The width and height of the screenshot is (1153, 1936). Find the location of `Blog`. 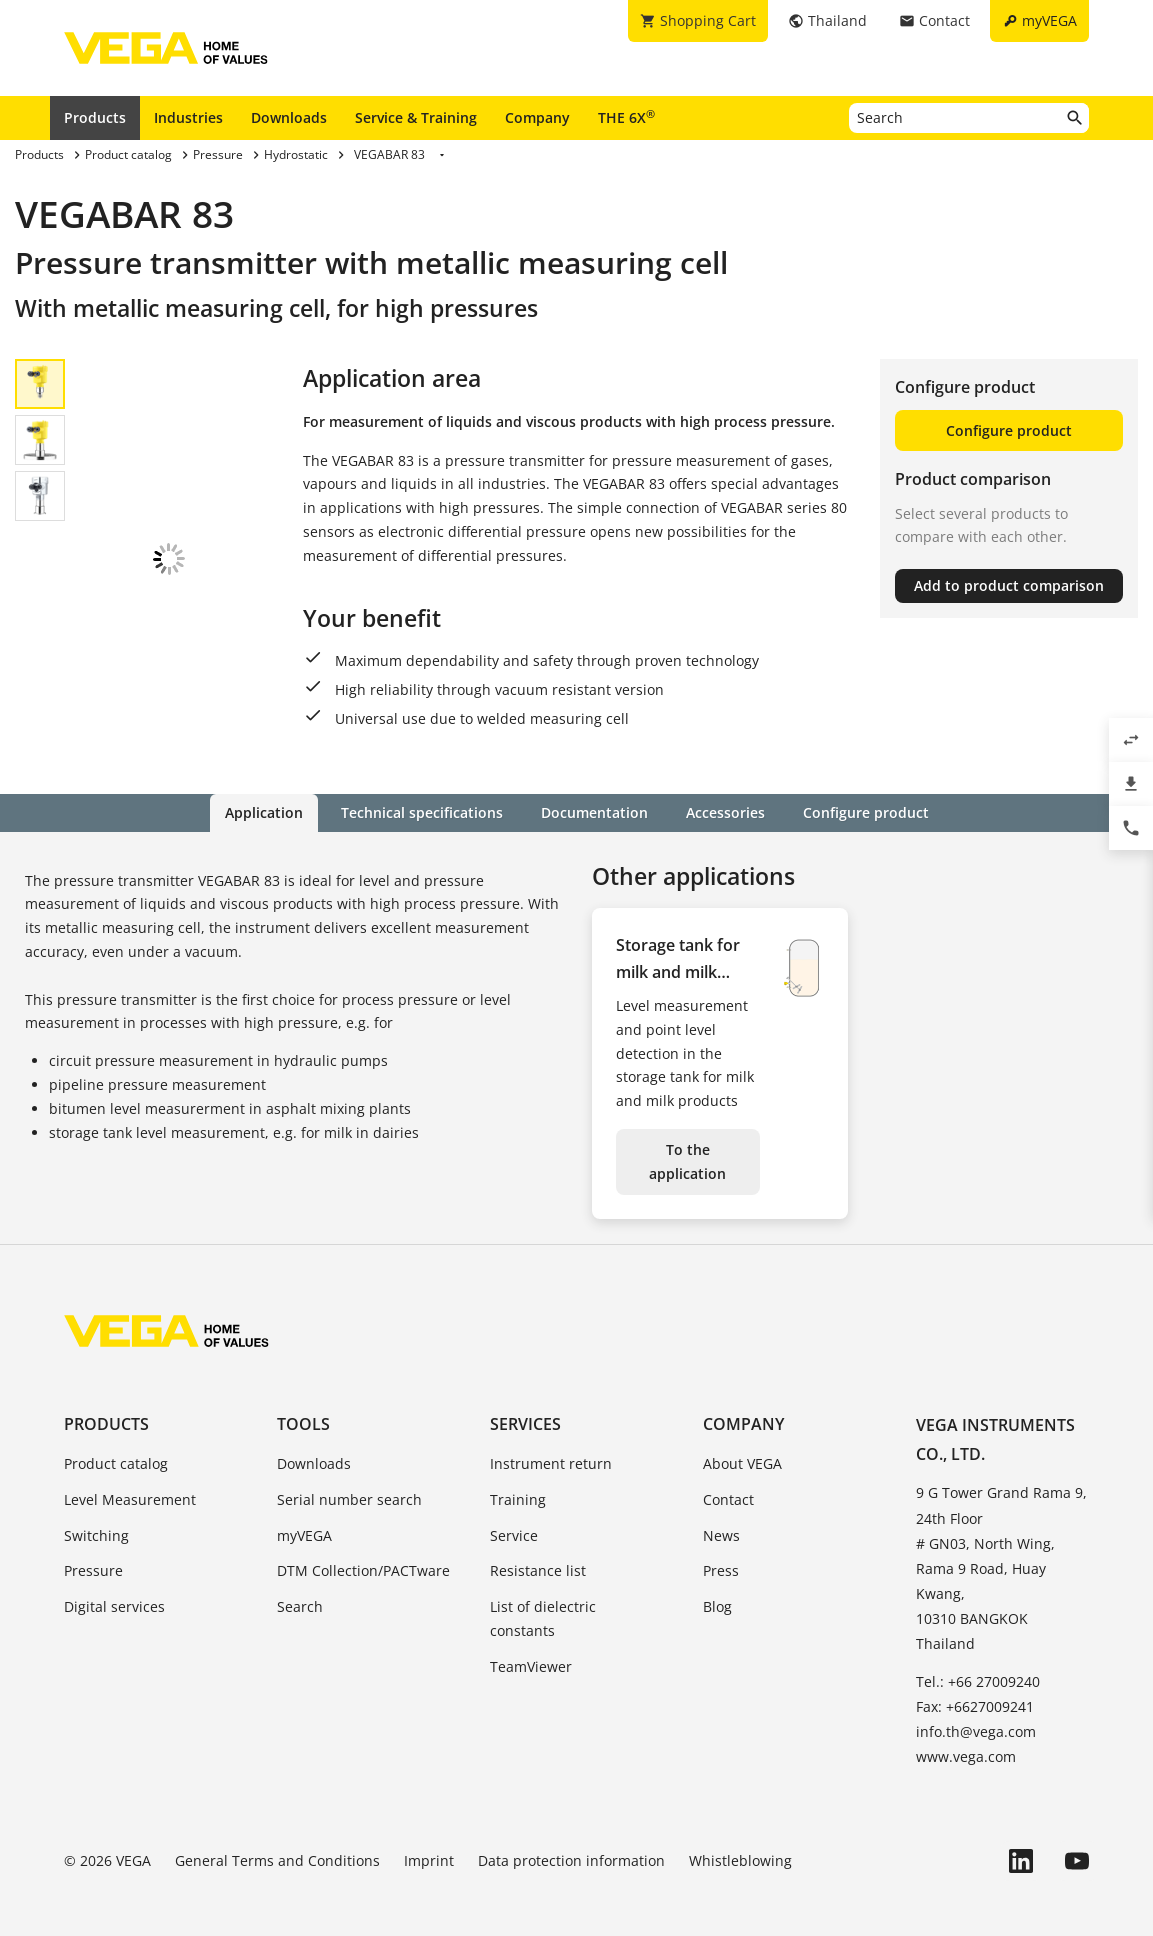

Blog is located at coordinates (717, 1588).